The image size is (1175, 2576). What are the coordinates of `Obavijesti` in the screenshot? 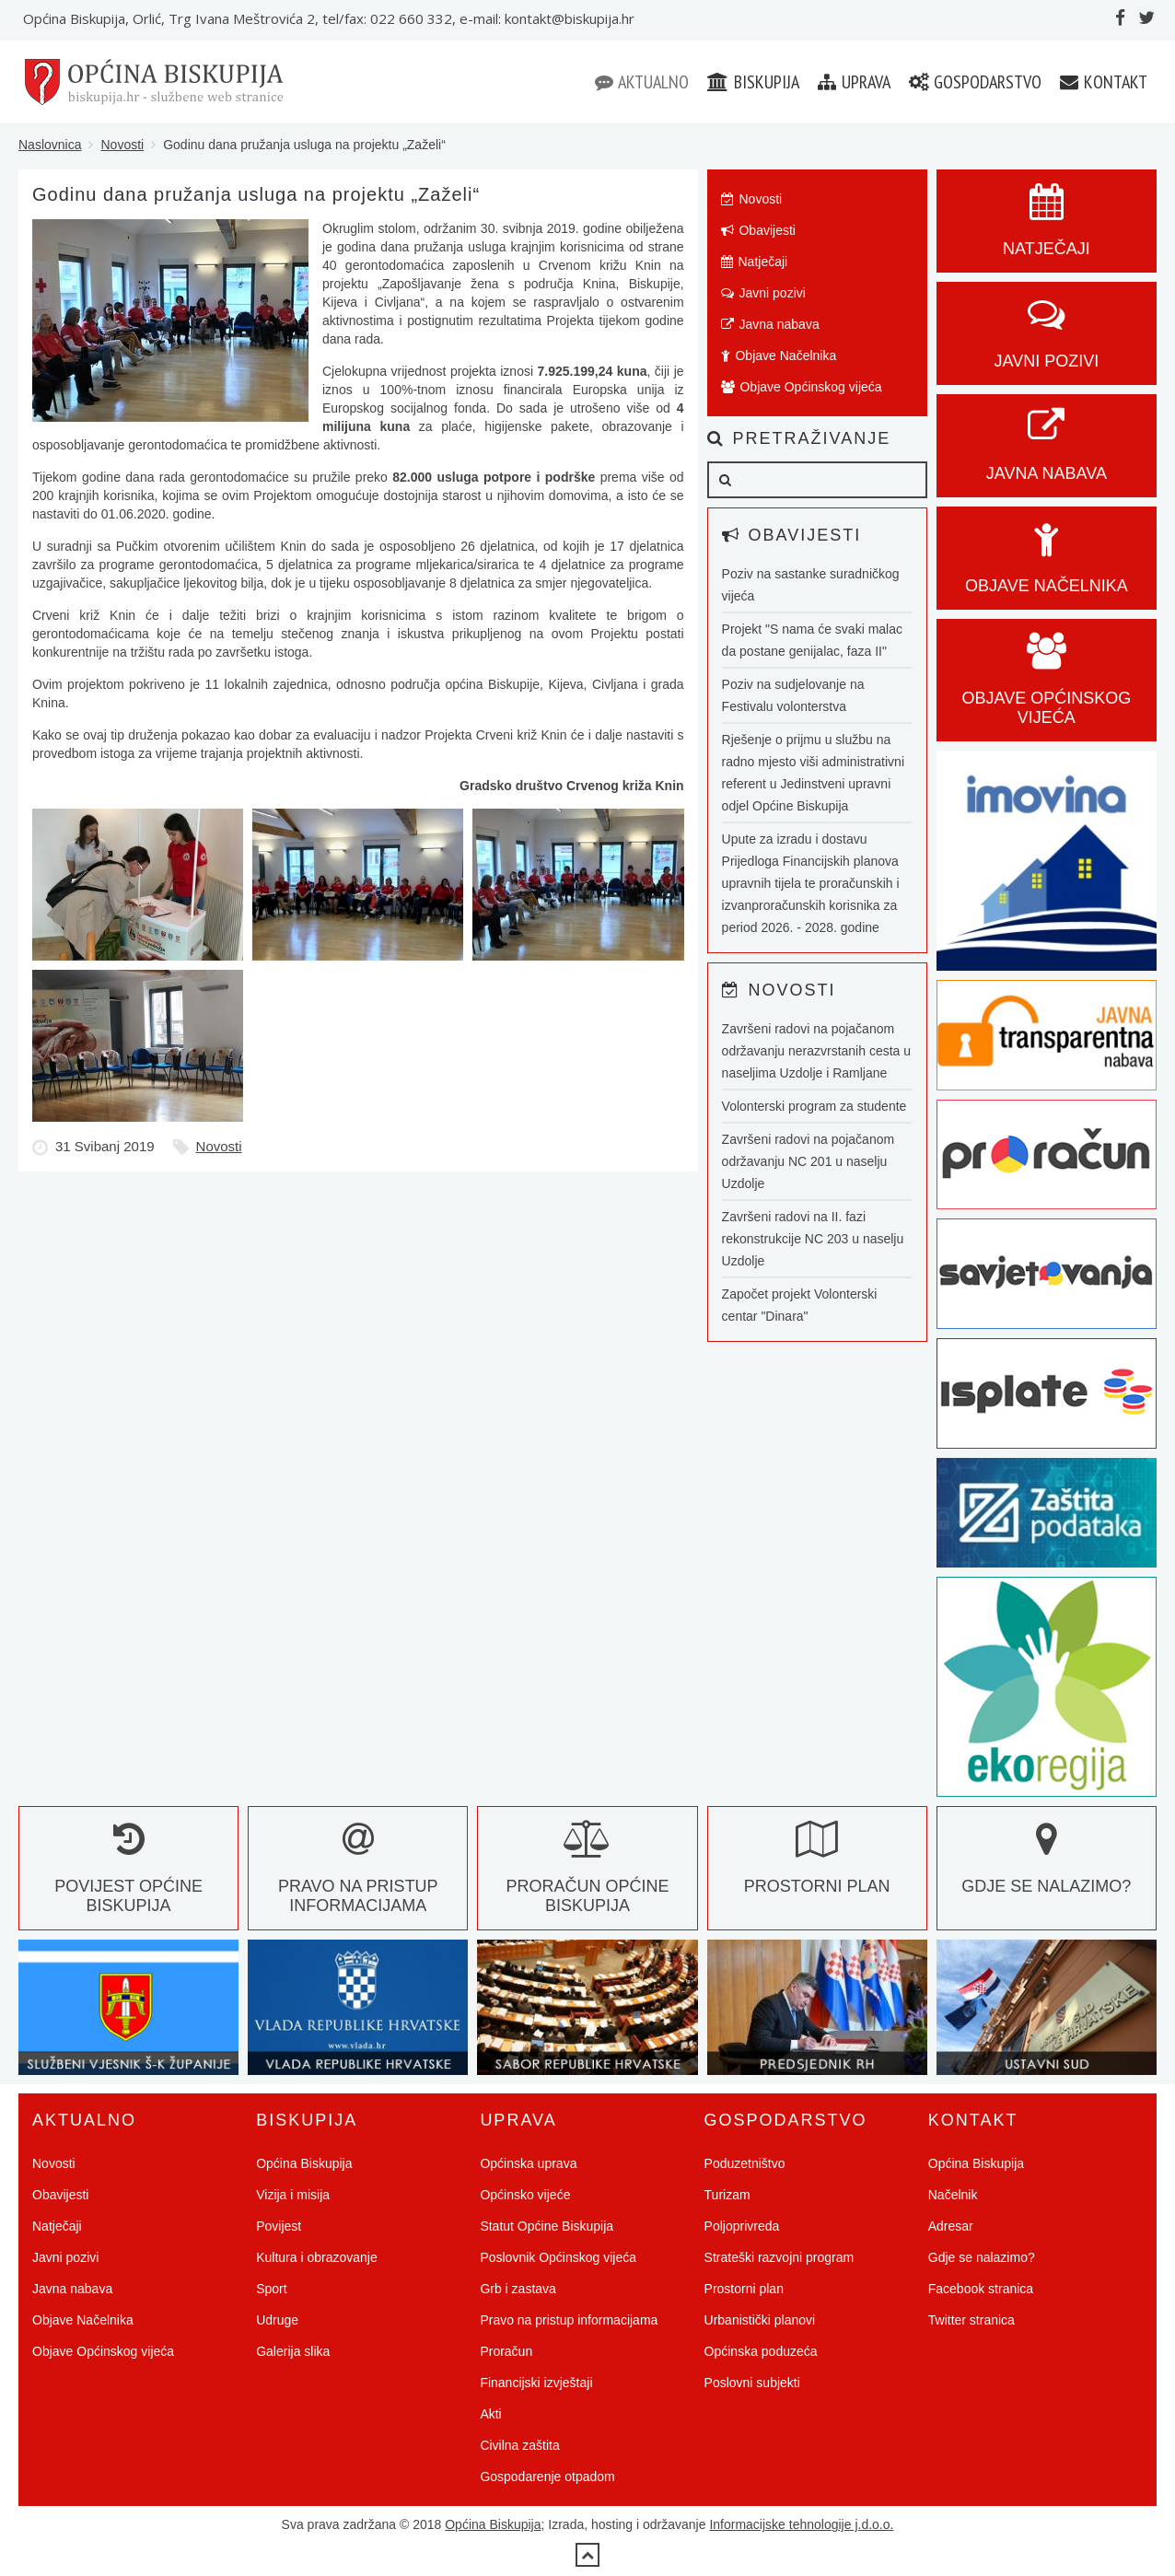 It's located at (758, 230).